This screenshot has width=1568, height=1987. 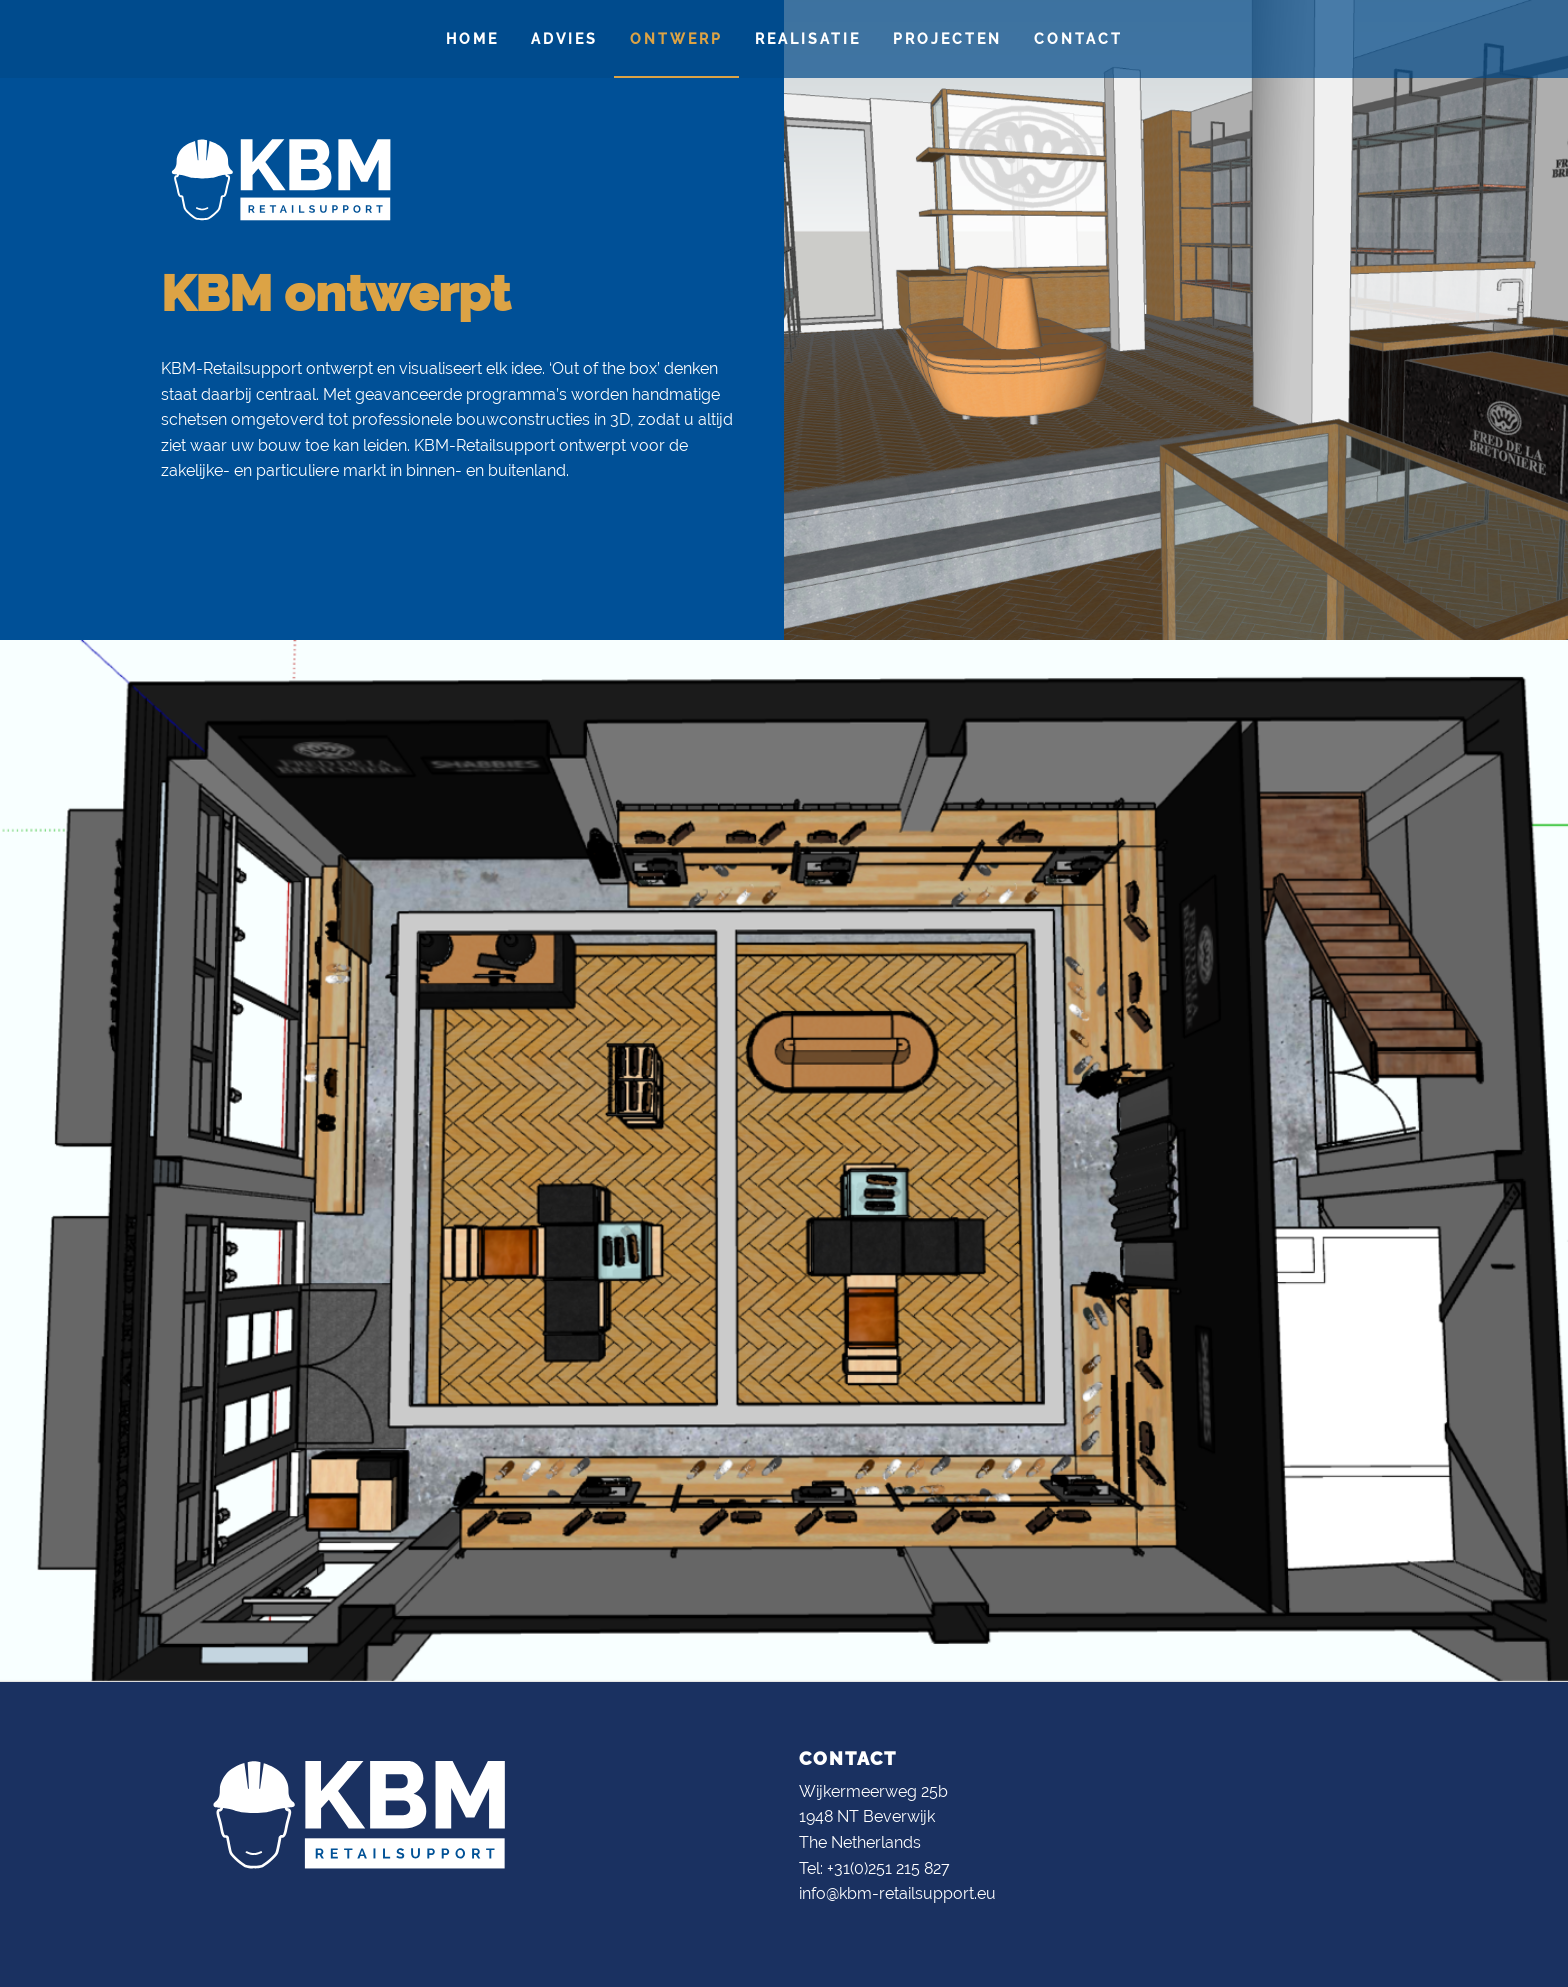 I want to click on Realisatie, so click(x=808, y=38).